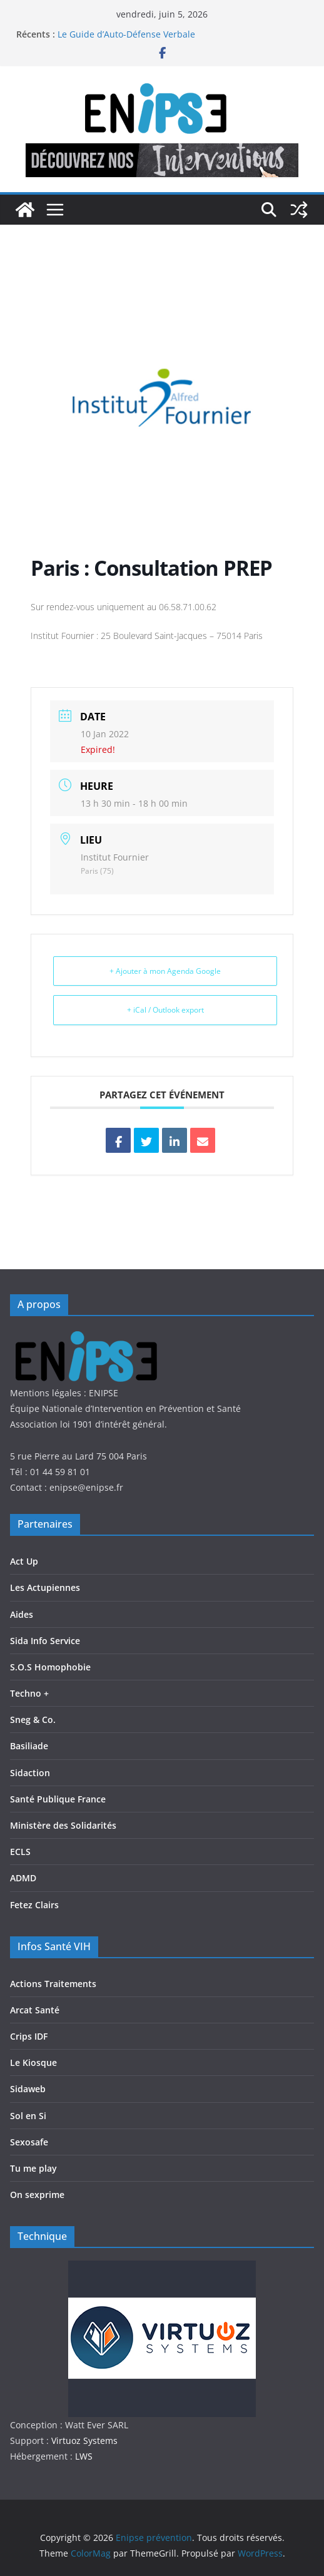 The height and width of the screenshot is (2576, 324). Describe the element at coordinates (83, 2456) in the screenshot. I see `LWS` at that location.